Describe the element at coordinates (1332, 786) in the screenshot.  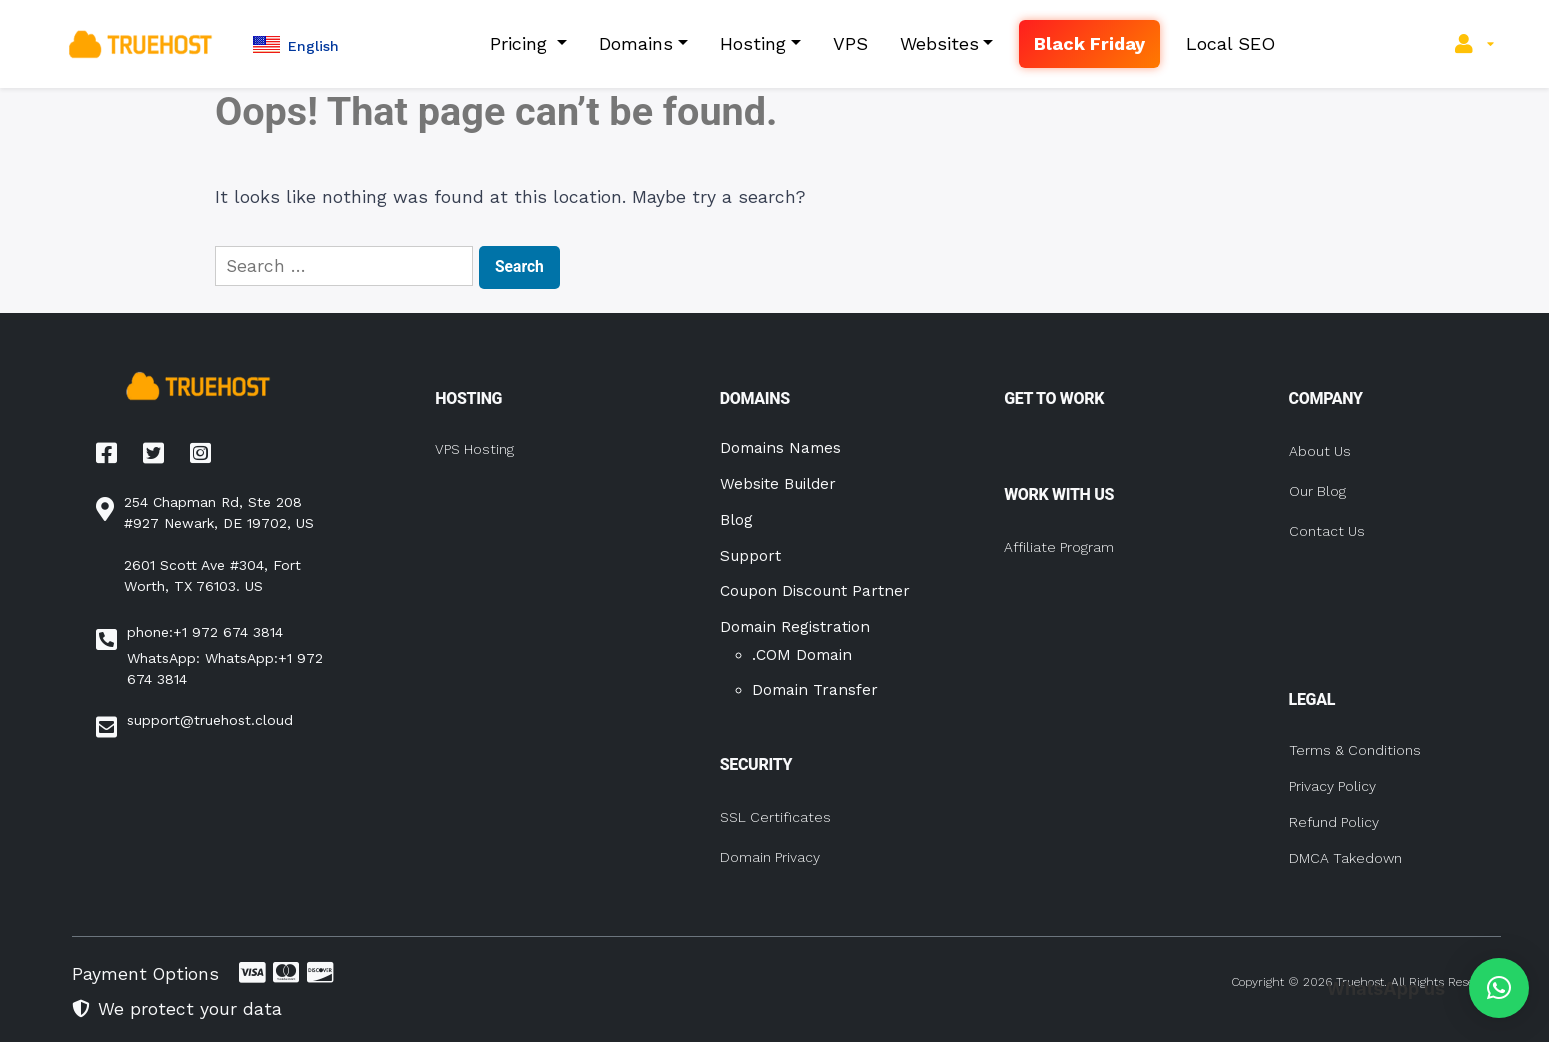
I see `Privacy Policy` at that location.